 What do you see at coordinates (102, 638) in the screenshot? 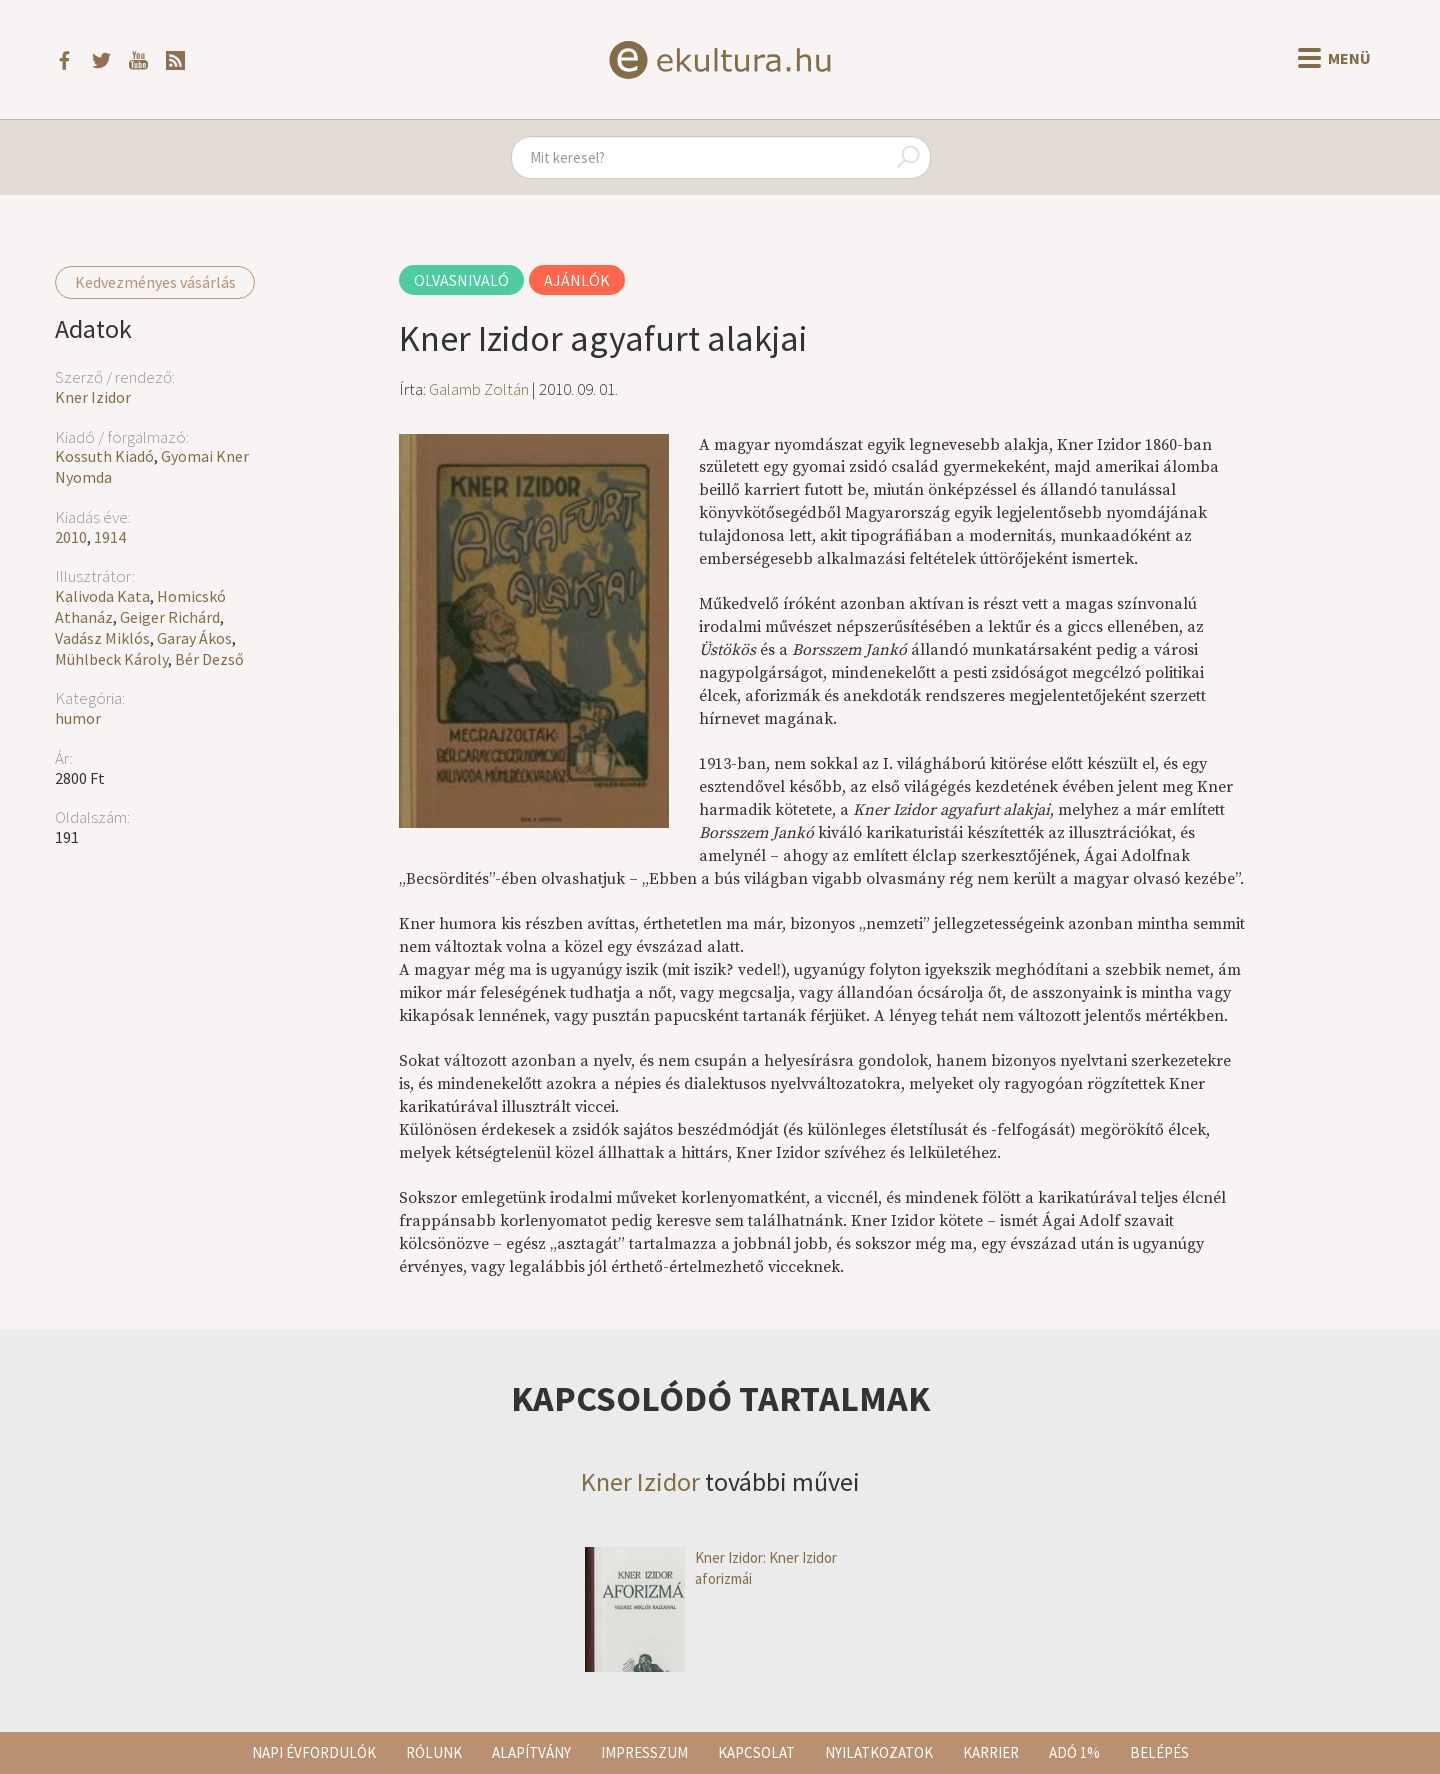
I see `Vadász Miklós` at bounding box center [102, 638].